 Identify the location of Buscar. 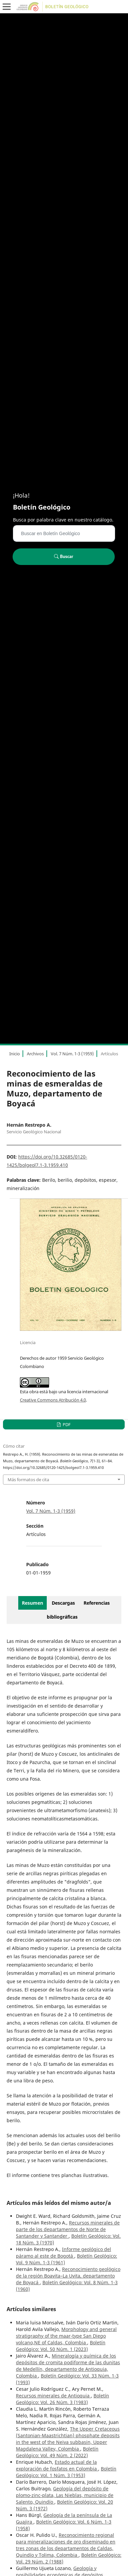
(63, 556).